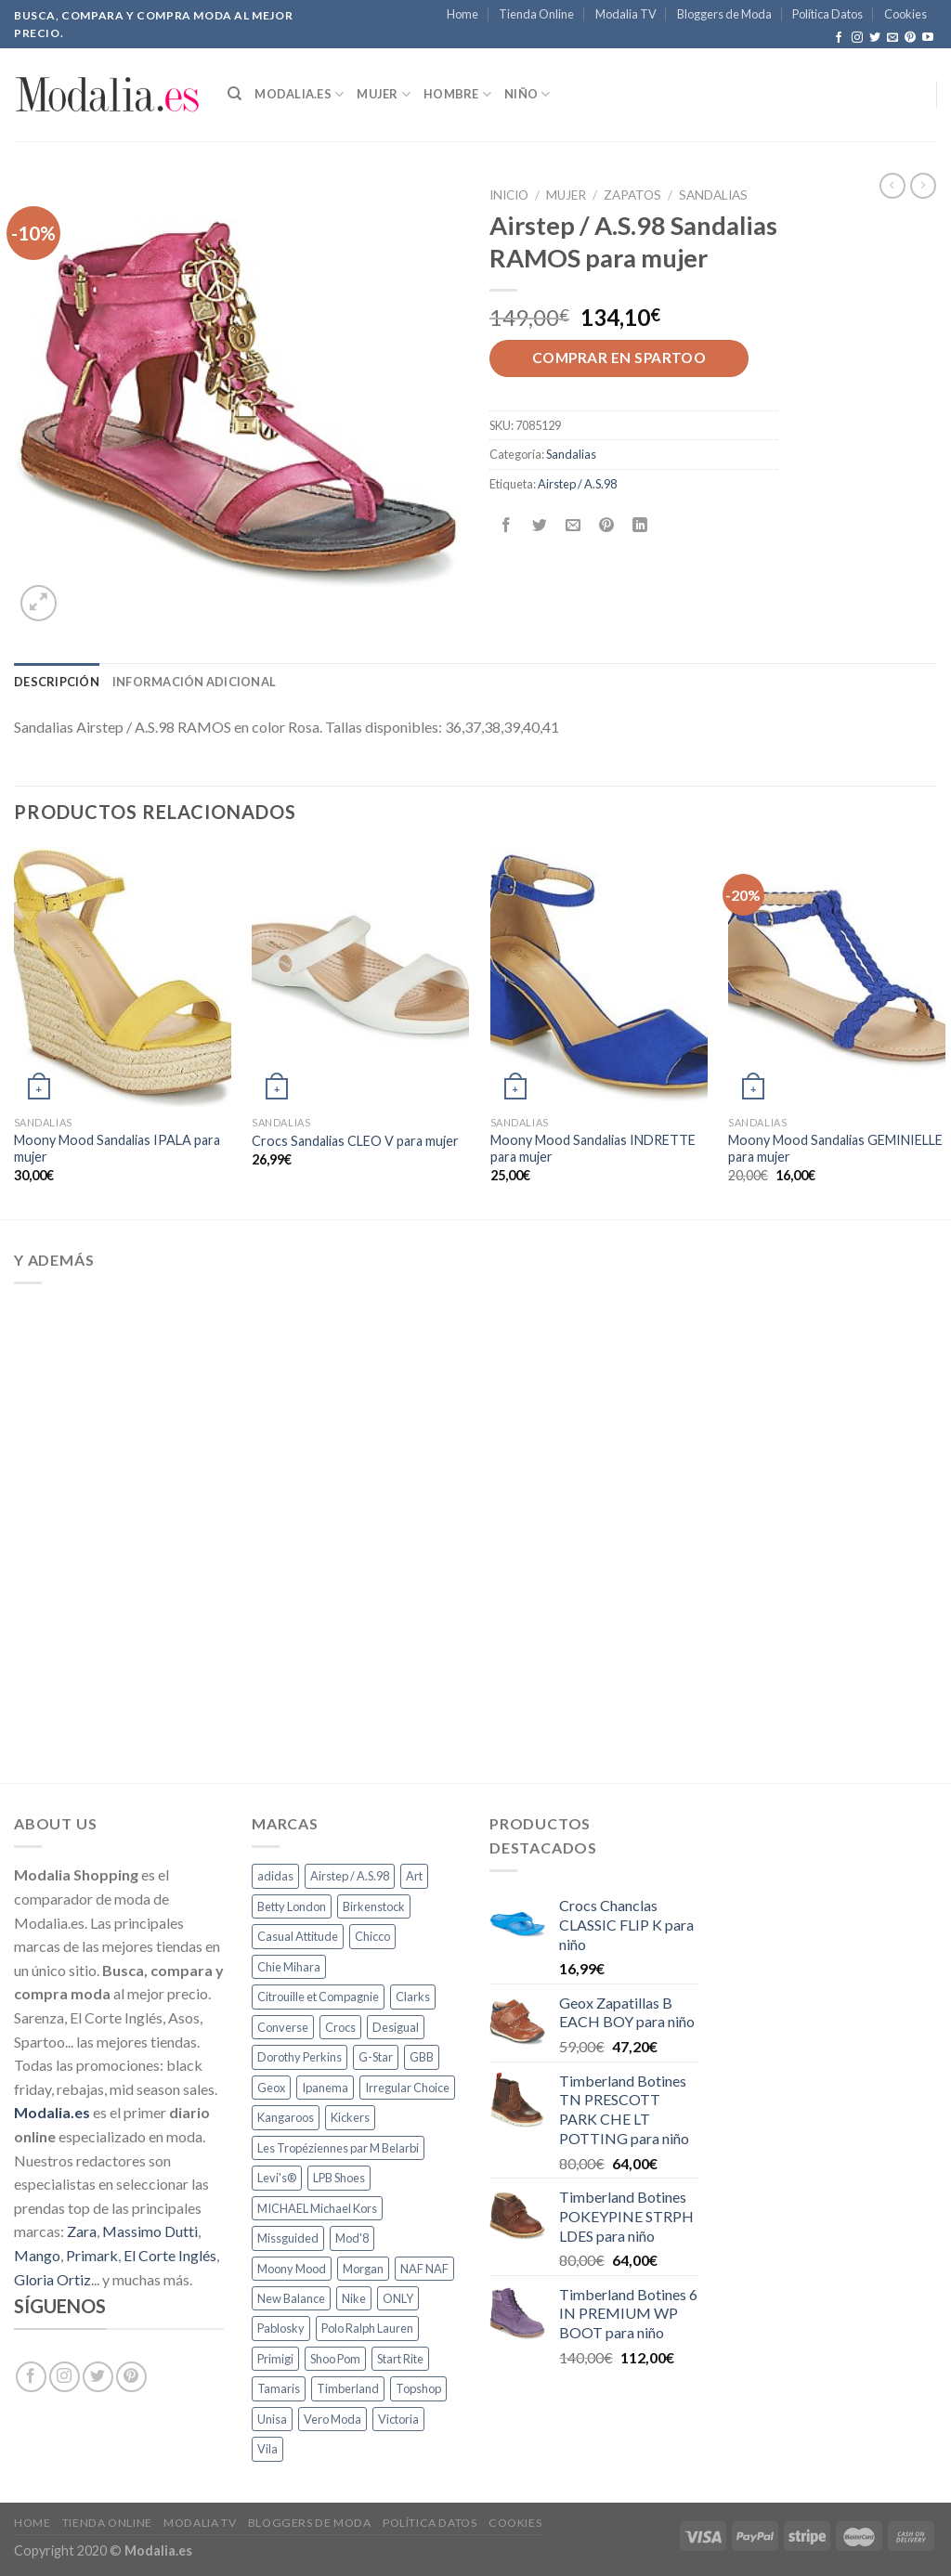  Describe the element at coordinates (383, 94) in the screenshot. I see `Mujer` at that location.